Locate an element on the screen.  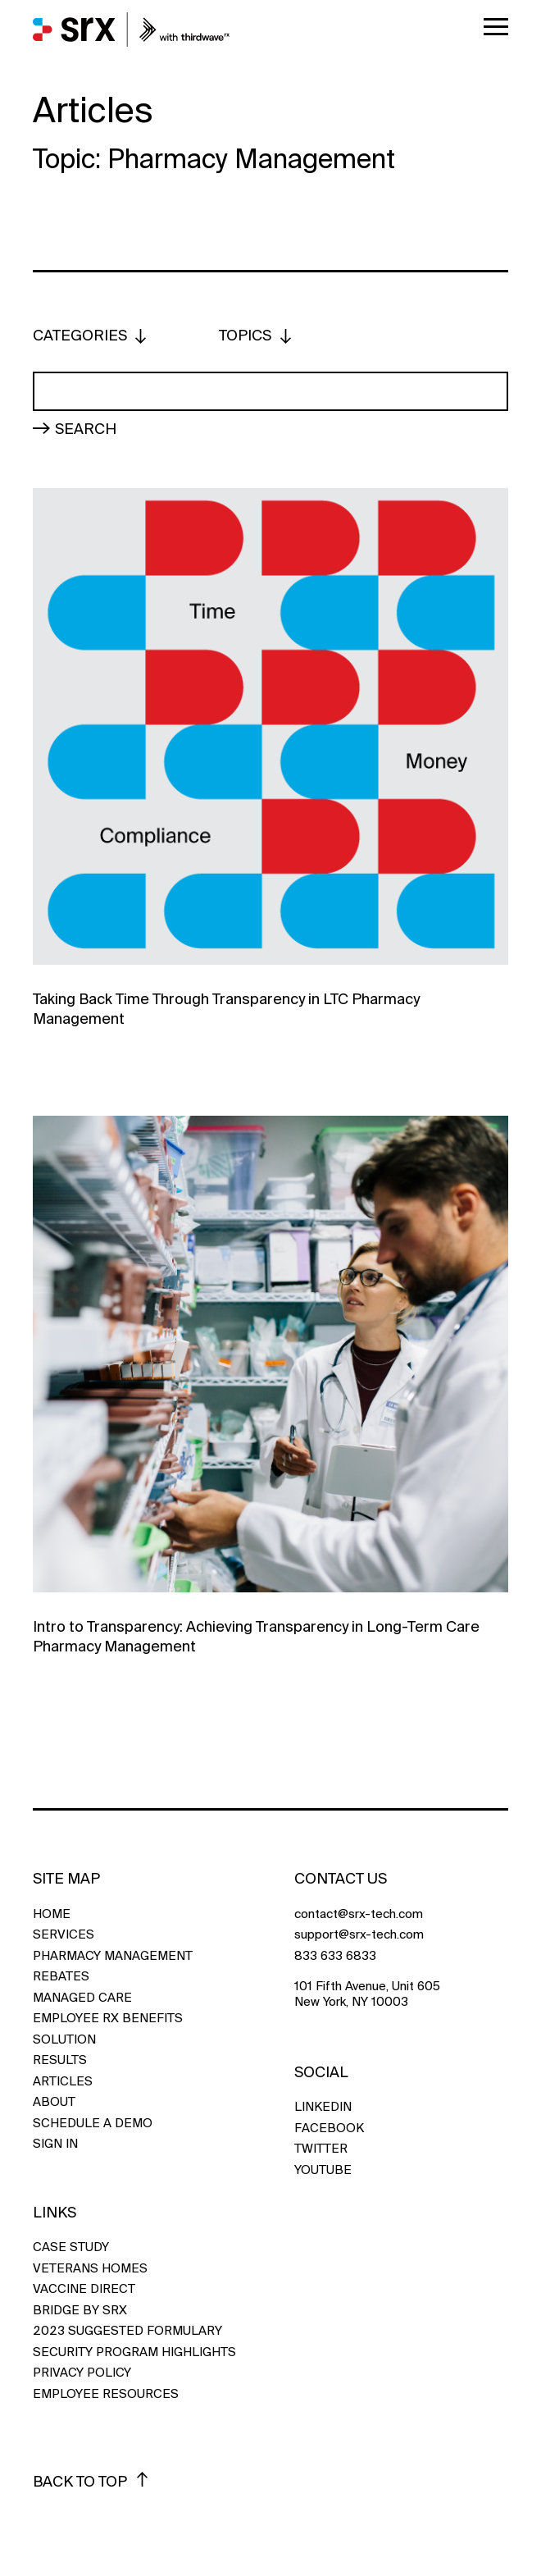
Solution is located at coordinates (64, 2040).